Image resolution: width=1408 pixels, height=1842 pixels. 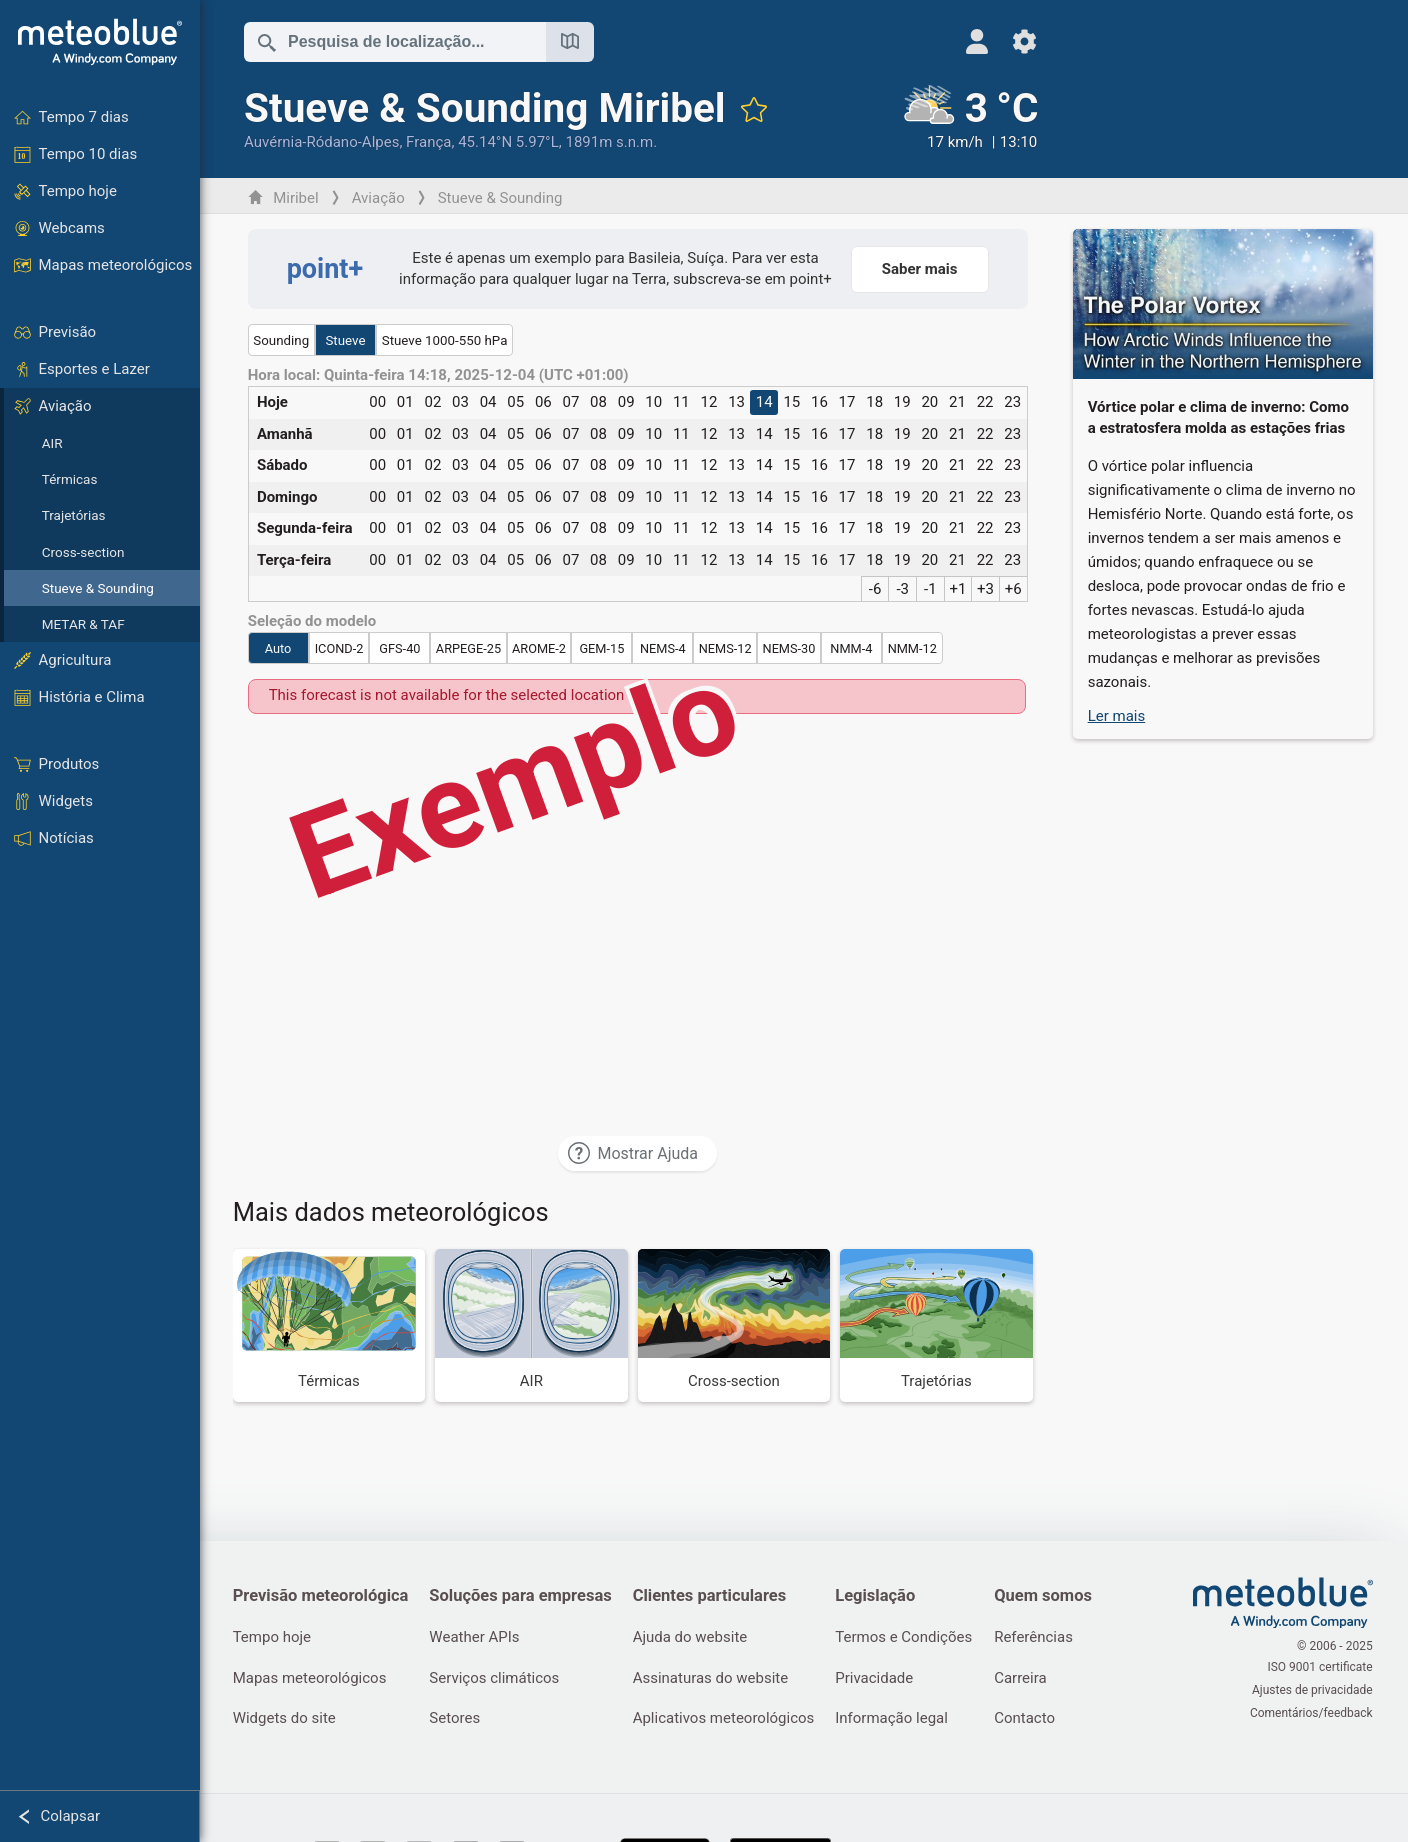 I want to click on Serviços climáticos, so click(x=497, y=1679).